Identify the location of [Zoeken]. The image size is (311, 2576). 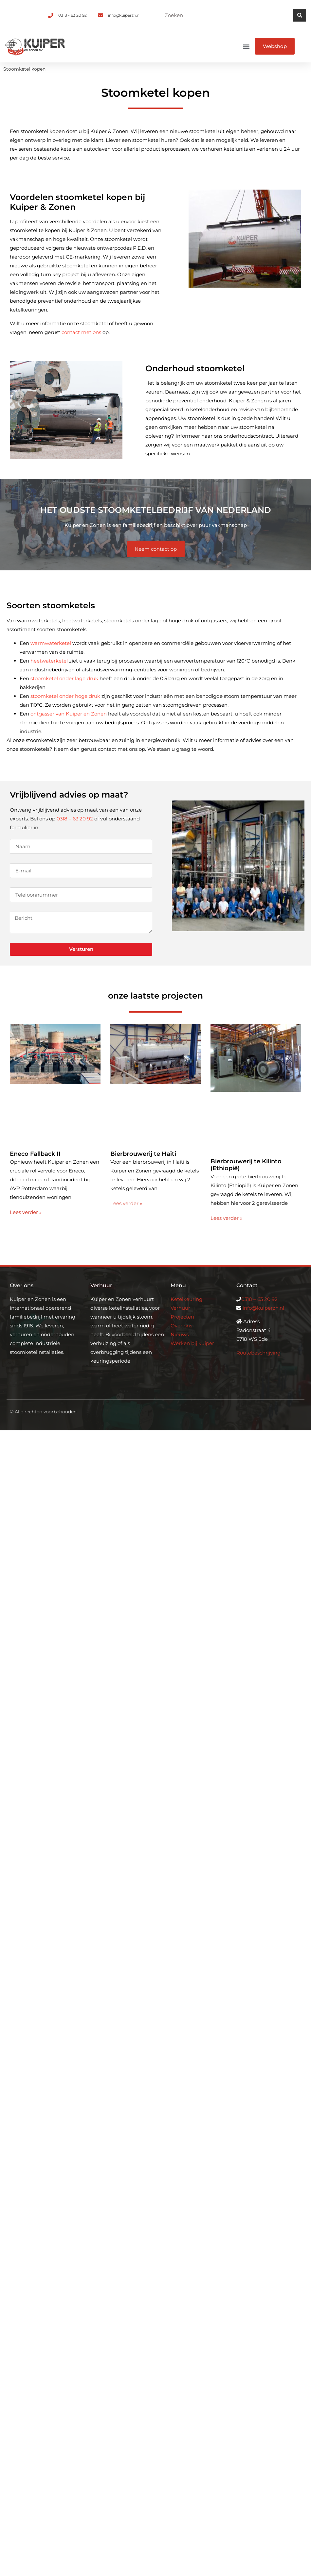
(299, 15).